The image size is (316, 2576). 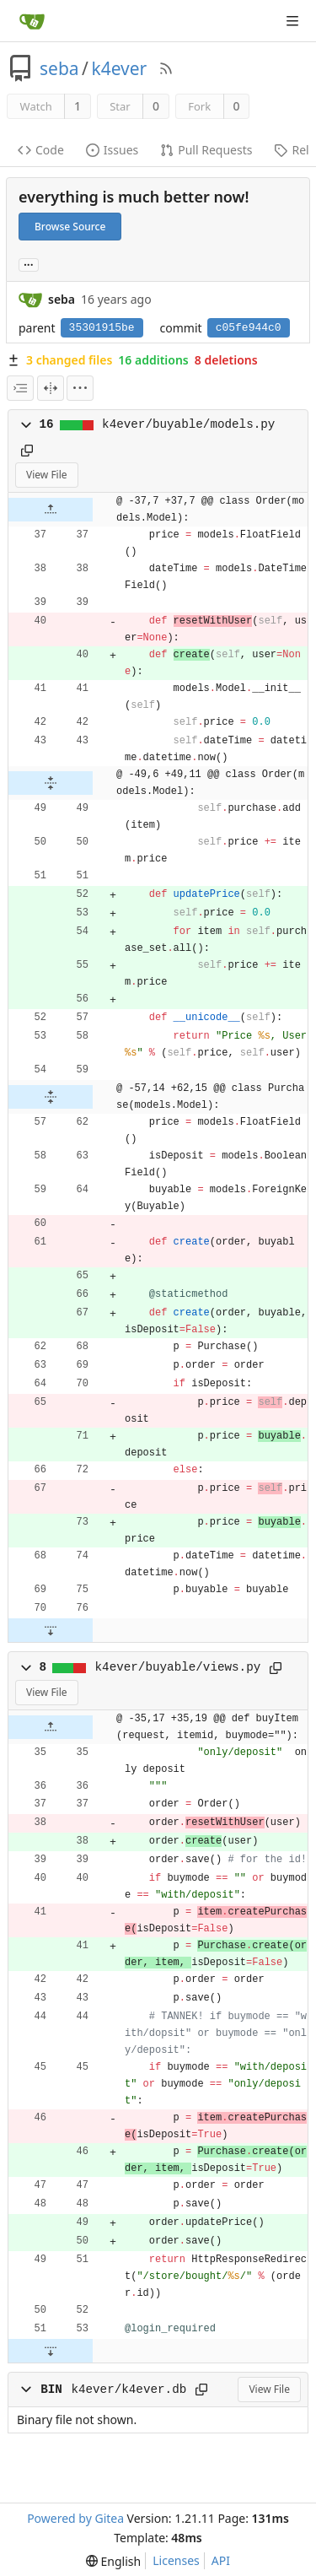 I want to click on [RSS Feed], so click(x=166, y=68).